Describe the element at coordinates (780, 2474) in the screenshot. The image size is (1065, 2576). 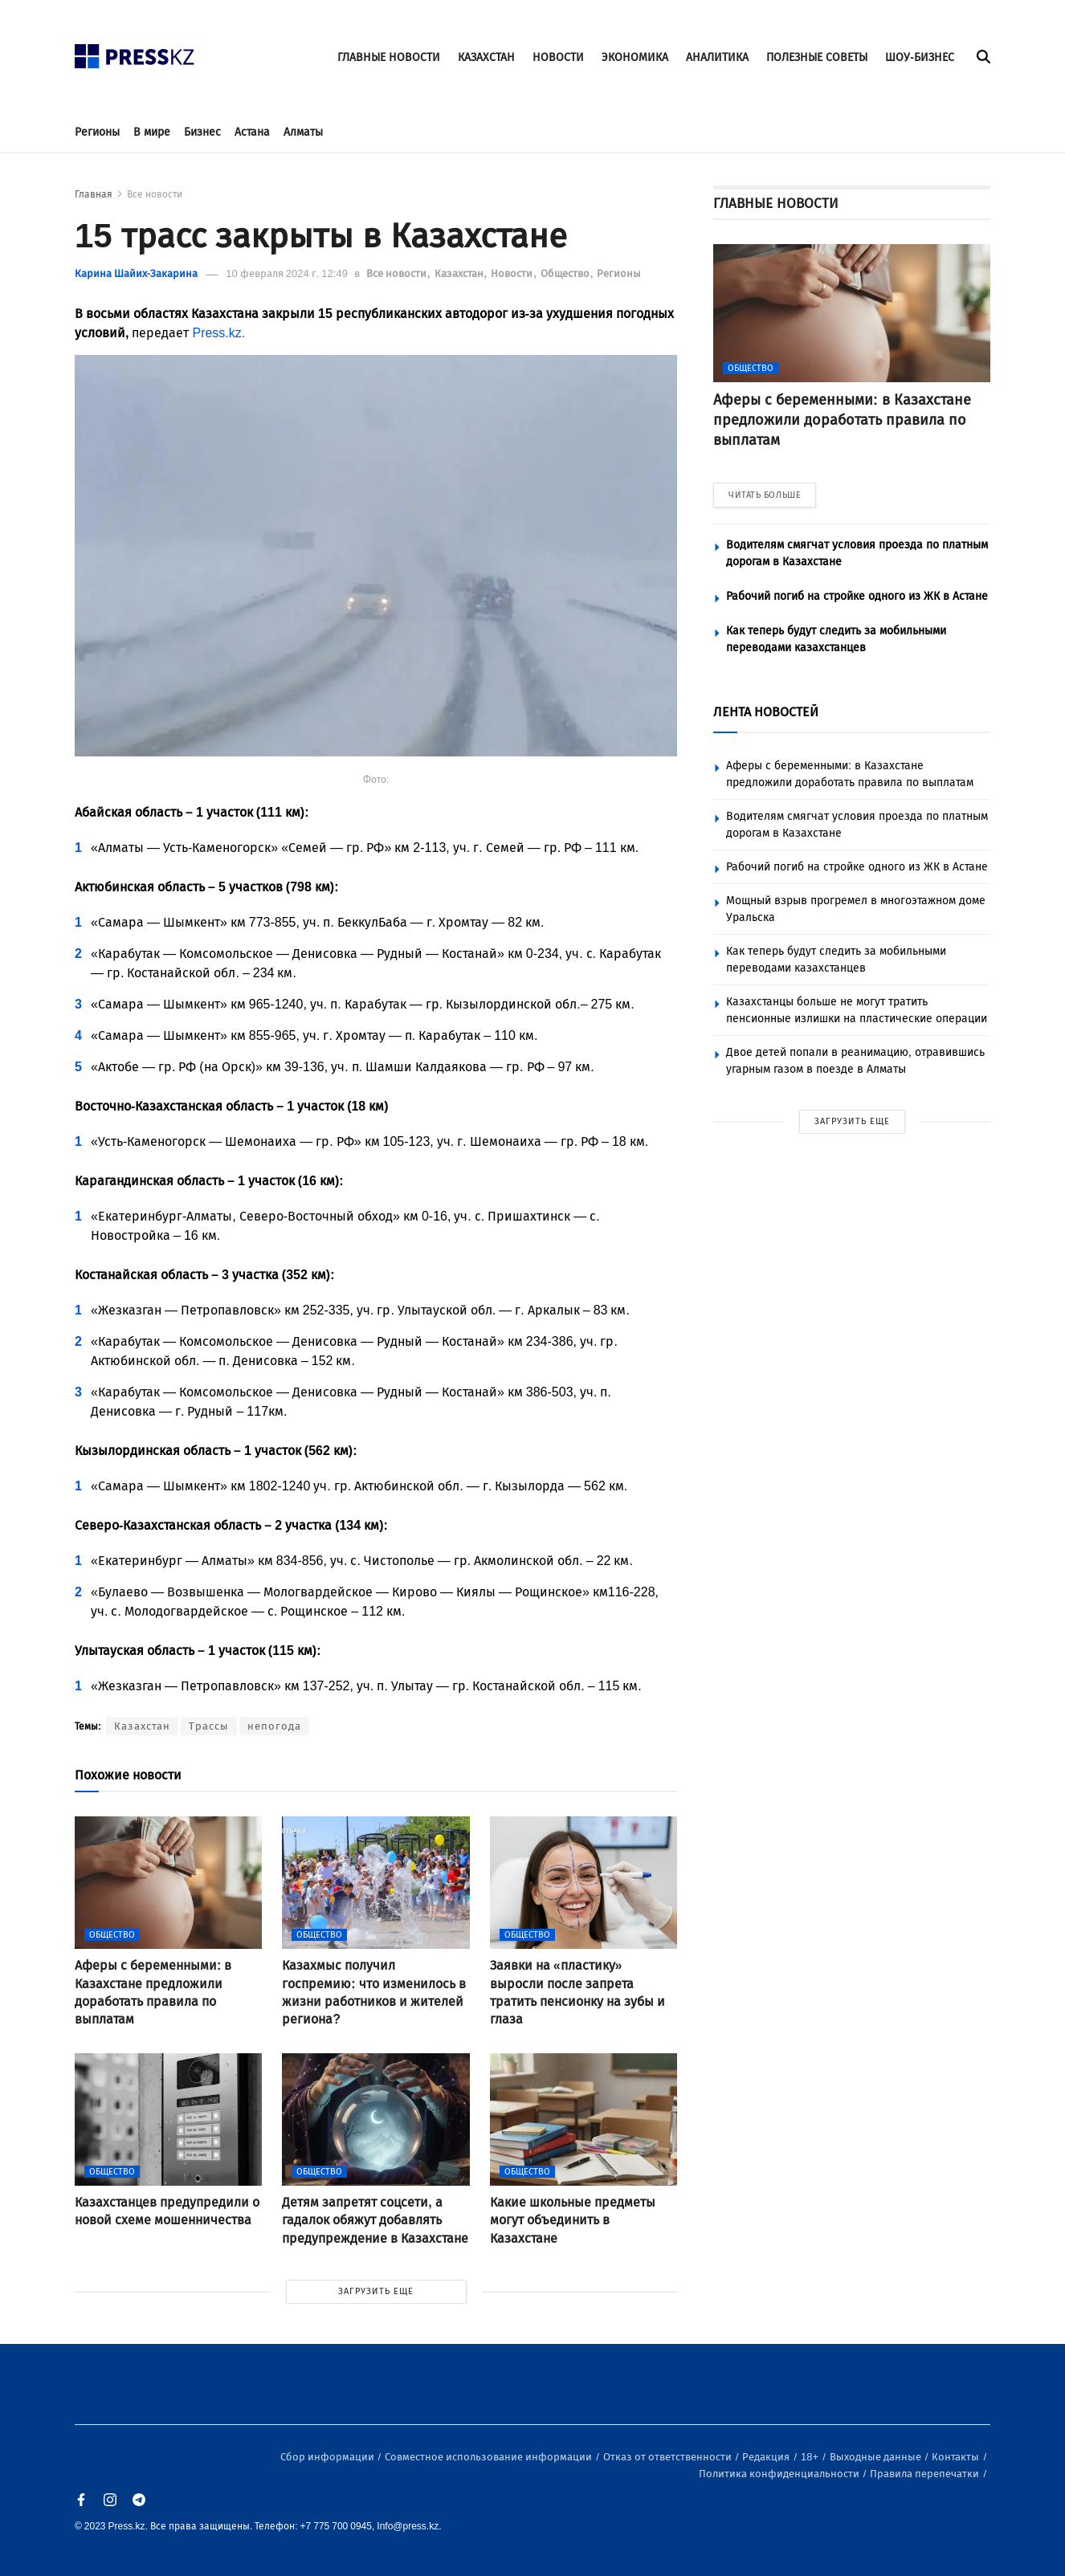
I see `Политика конфиденциальности` at that location.